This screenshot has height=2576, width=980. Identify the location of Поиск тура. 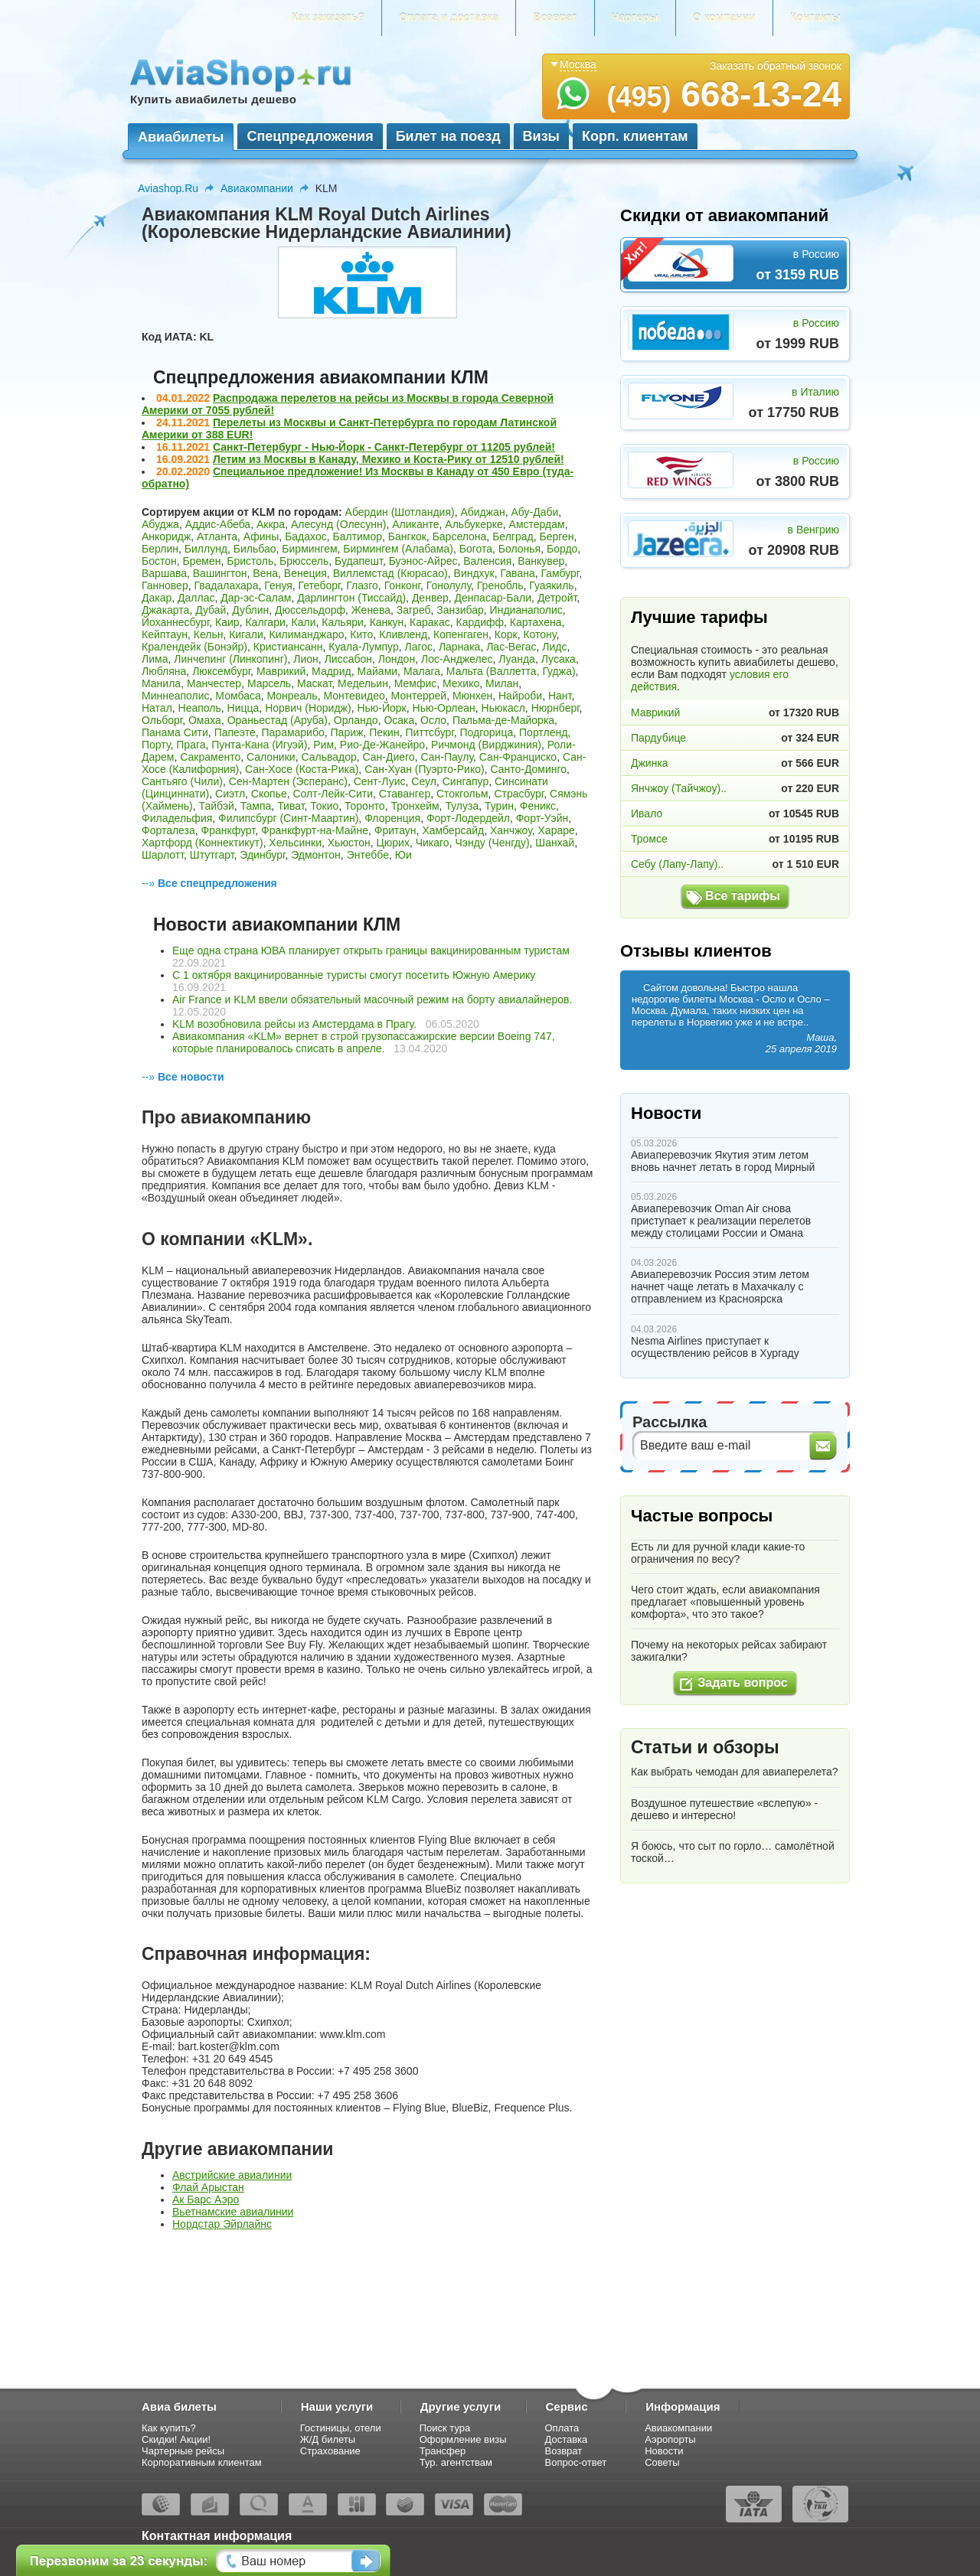
(445, 2428).